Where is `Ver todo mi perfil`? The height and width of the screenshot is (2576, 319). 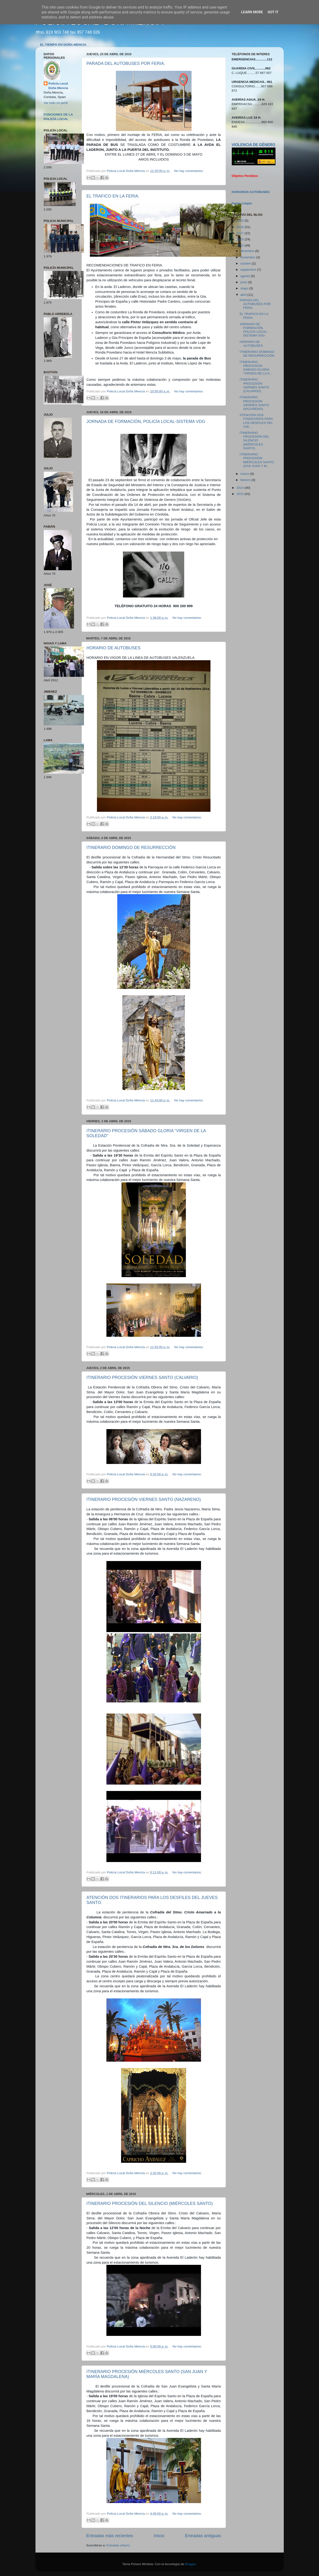 Ver todo mi perfil is located at coordinates (56, 103).